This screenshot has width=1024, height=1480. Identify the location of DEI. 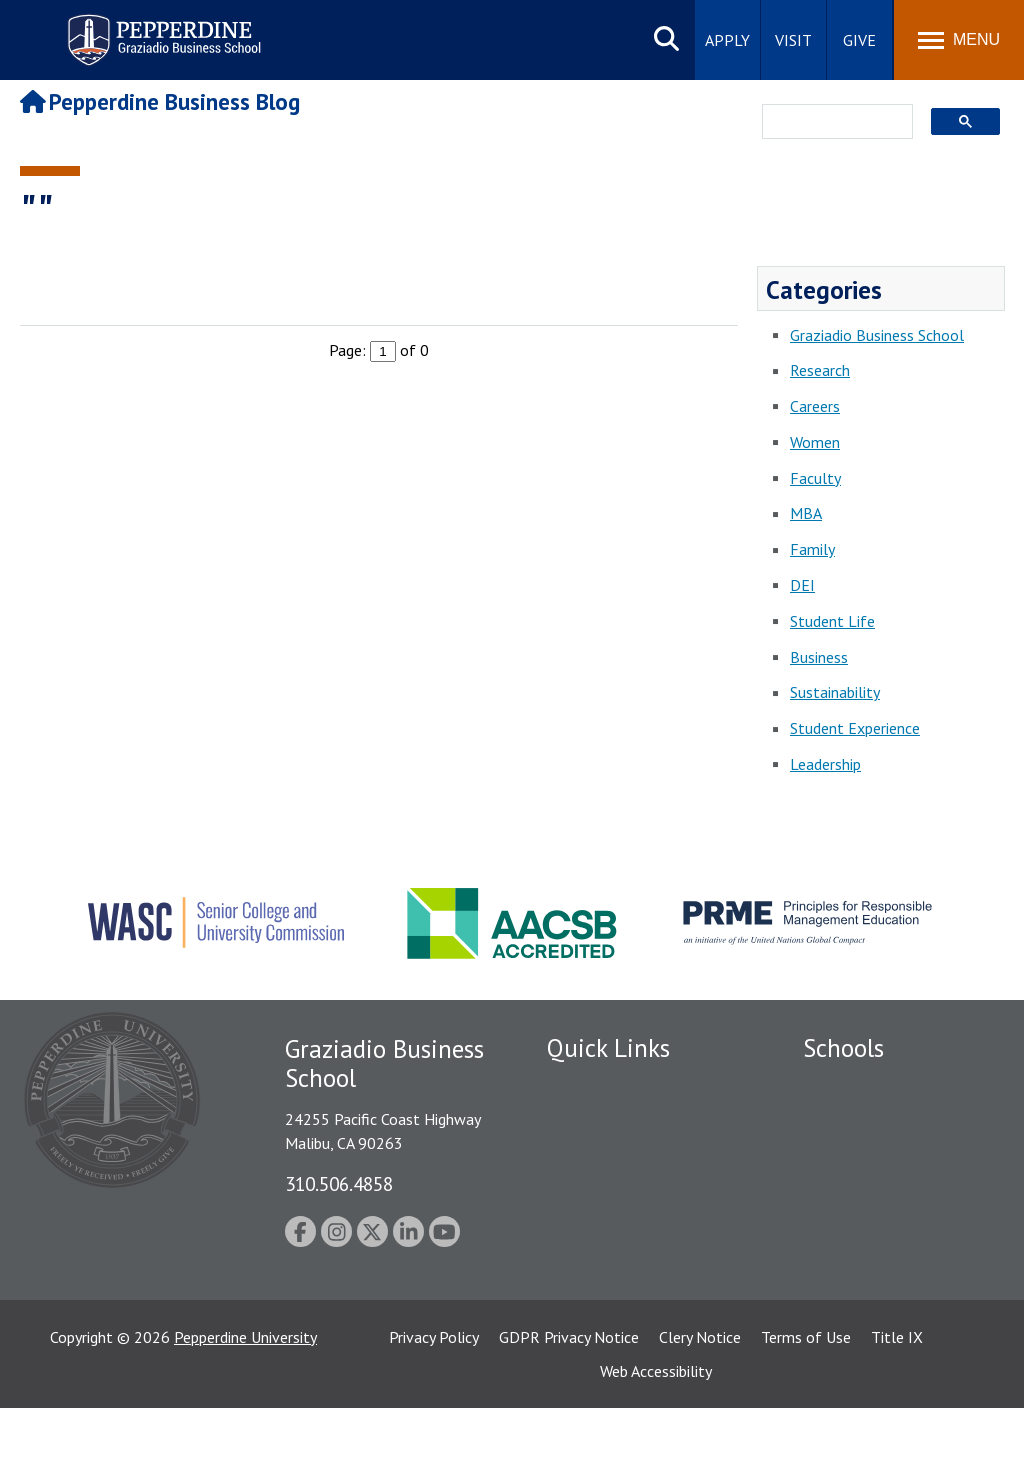
(802, 585).